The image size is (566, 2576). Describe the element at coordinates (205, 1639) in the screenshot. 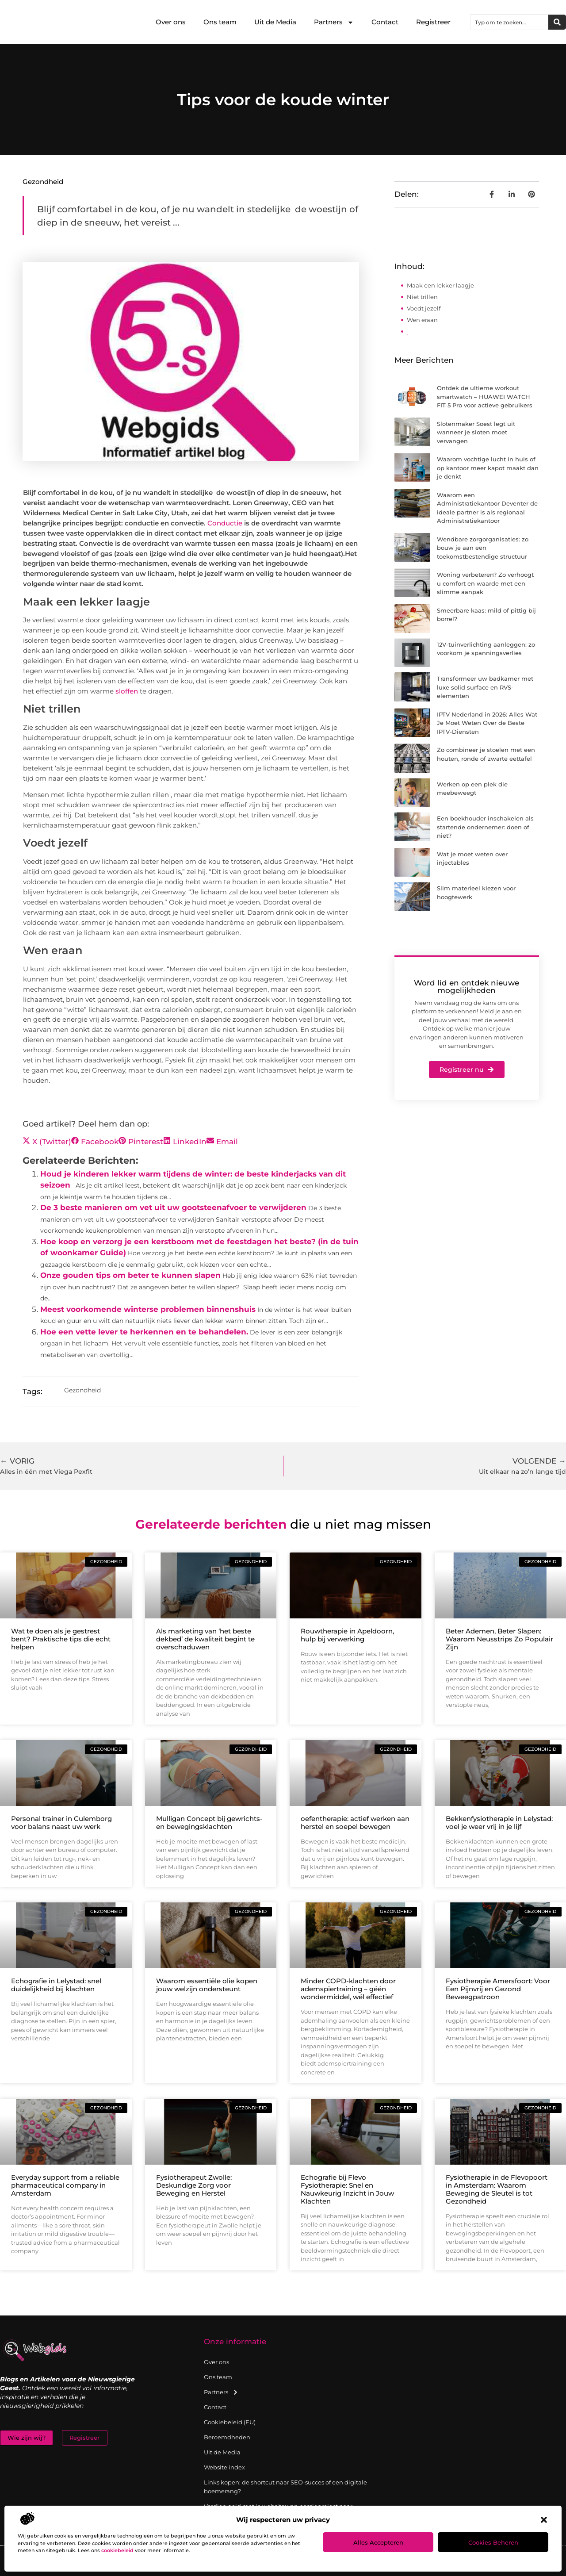

I see `Als marketing van ‘het beste dekbed’ de kwaliteit begint te overschaduwen` at that location.